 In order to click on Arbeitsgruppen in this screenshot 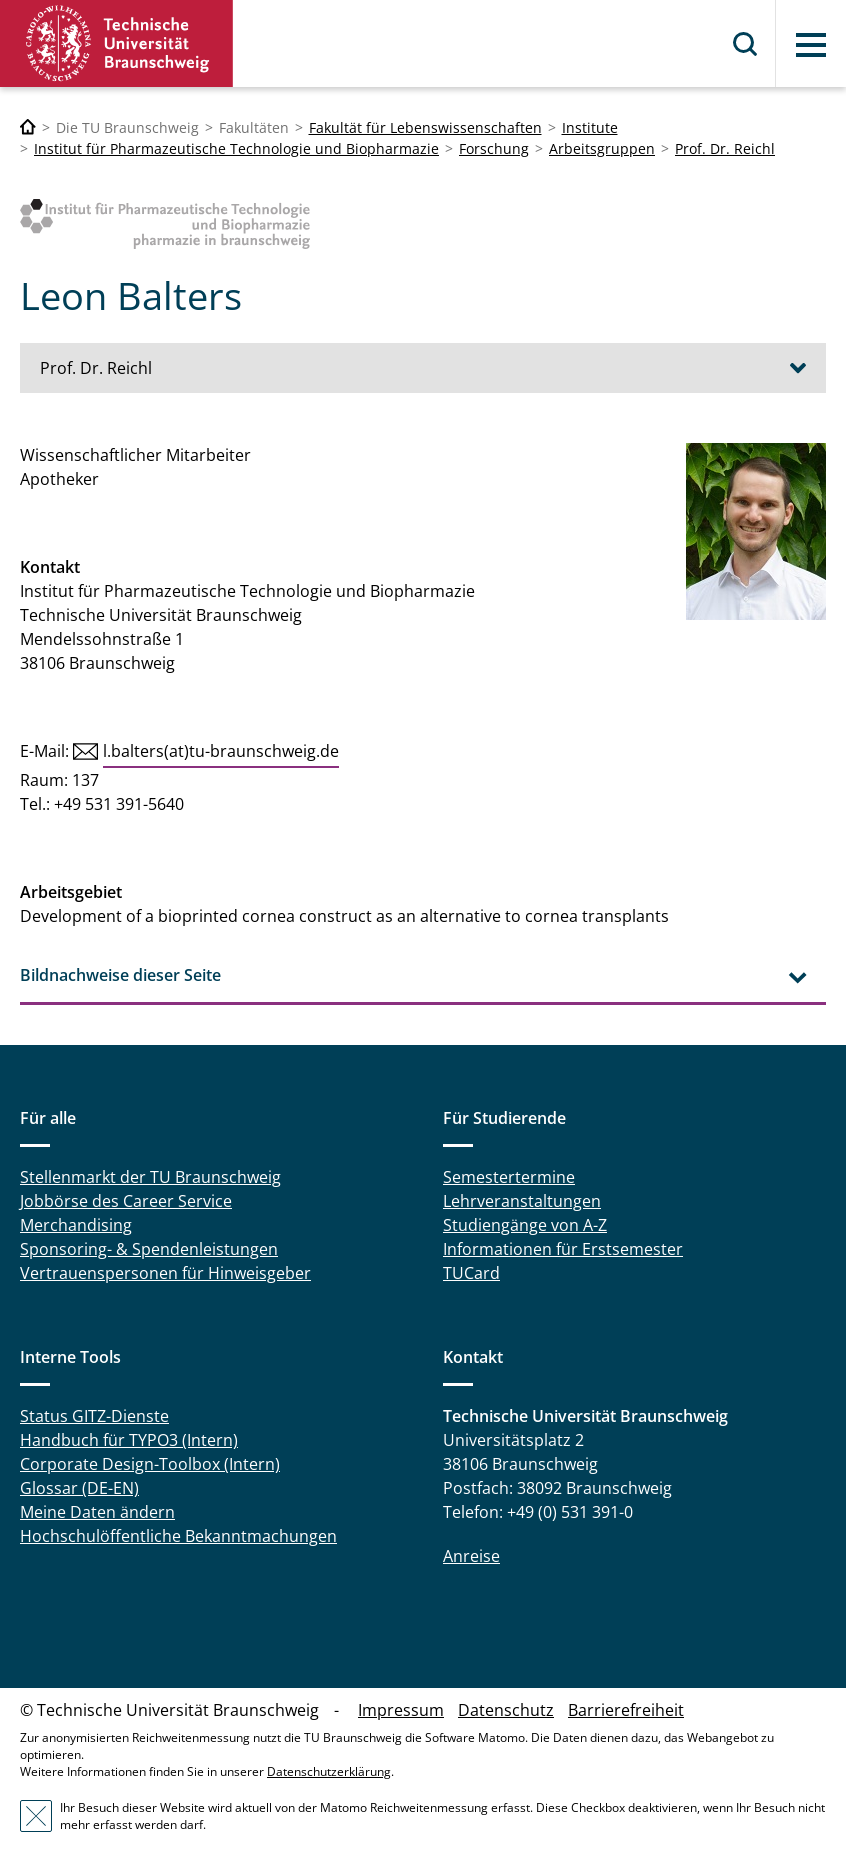, I will do `click(602, 148)`.